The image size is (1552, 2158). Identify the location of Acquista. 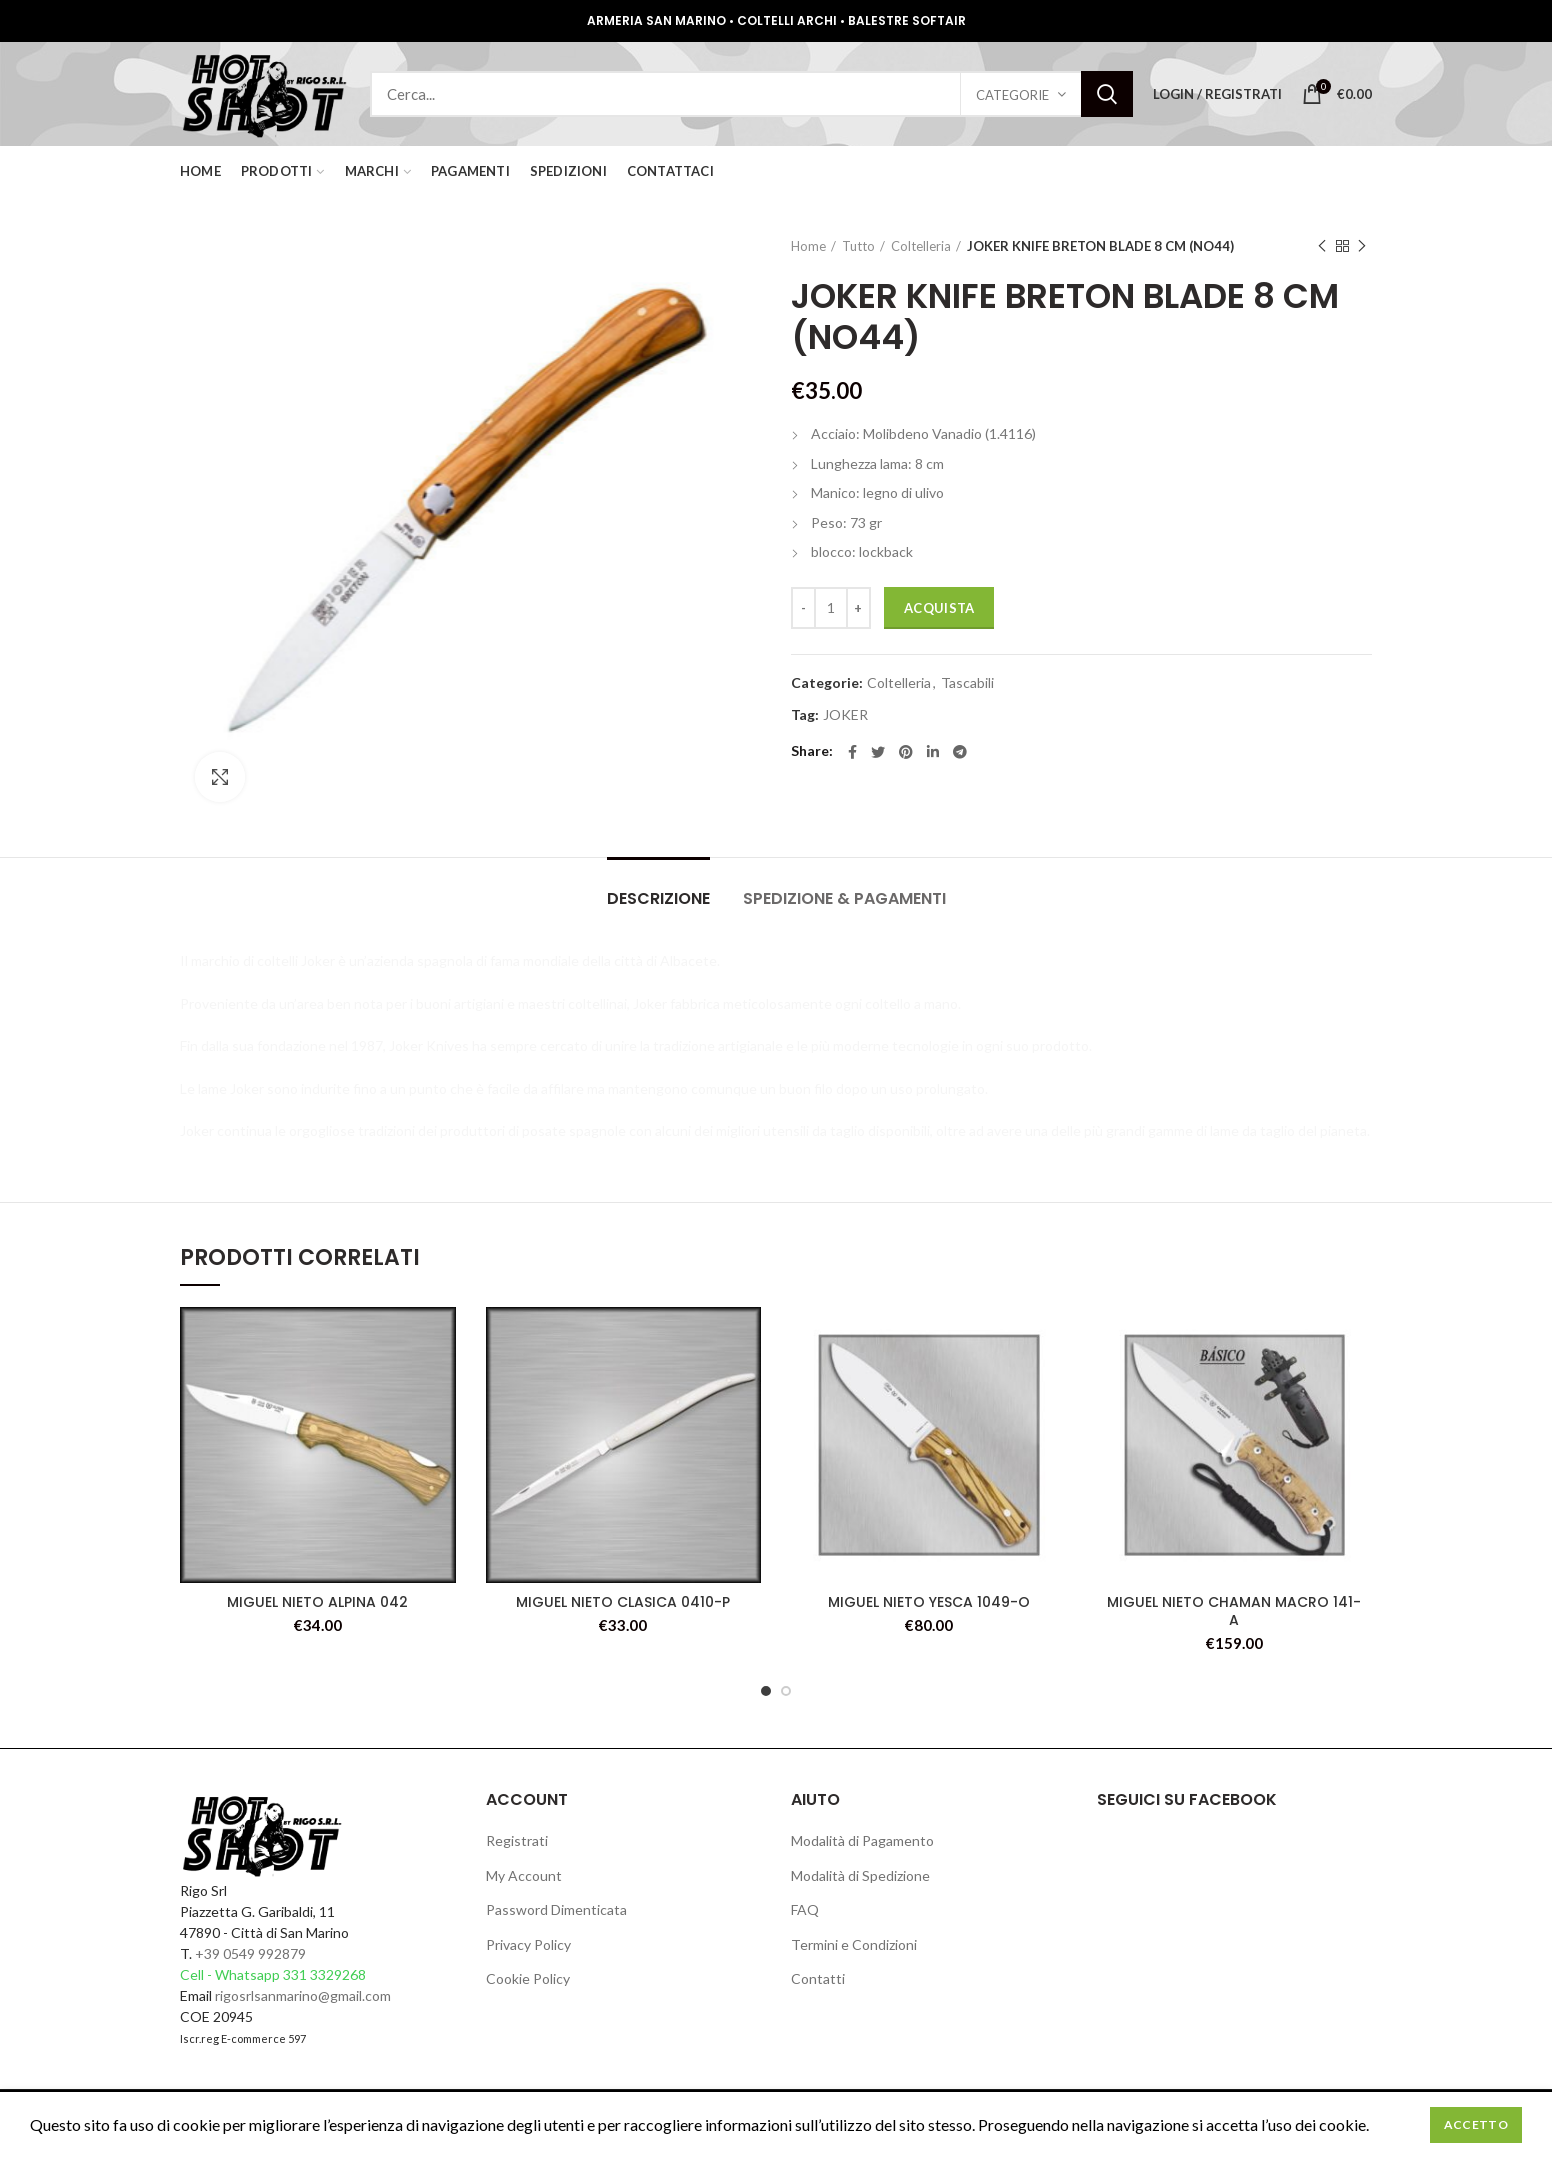
(939, 608).